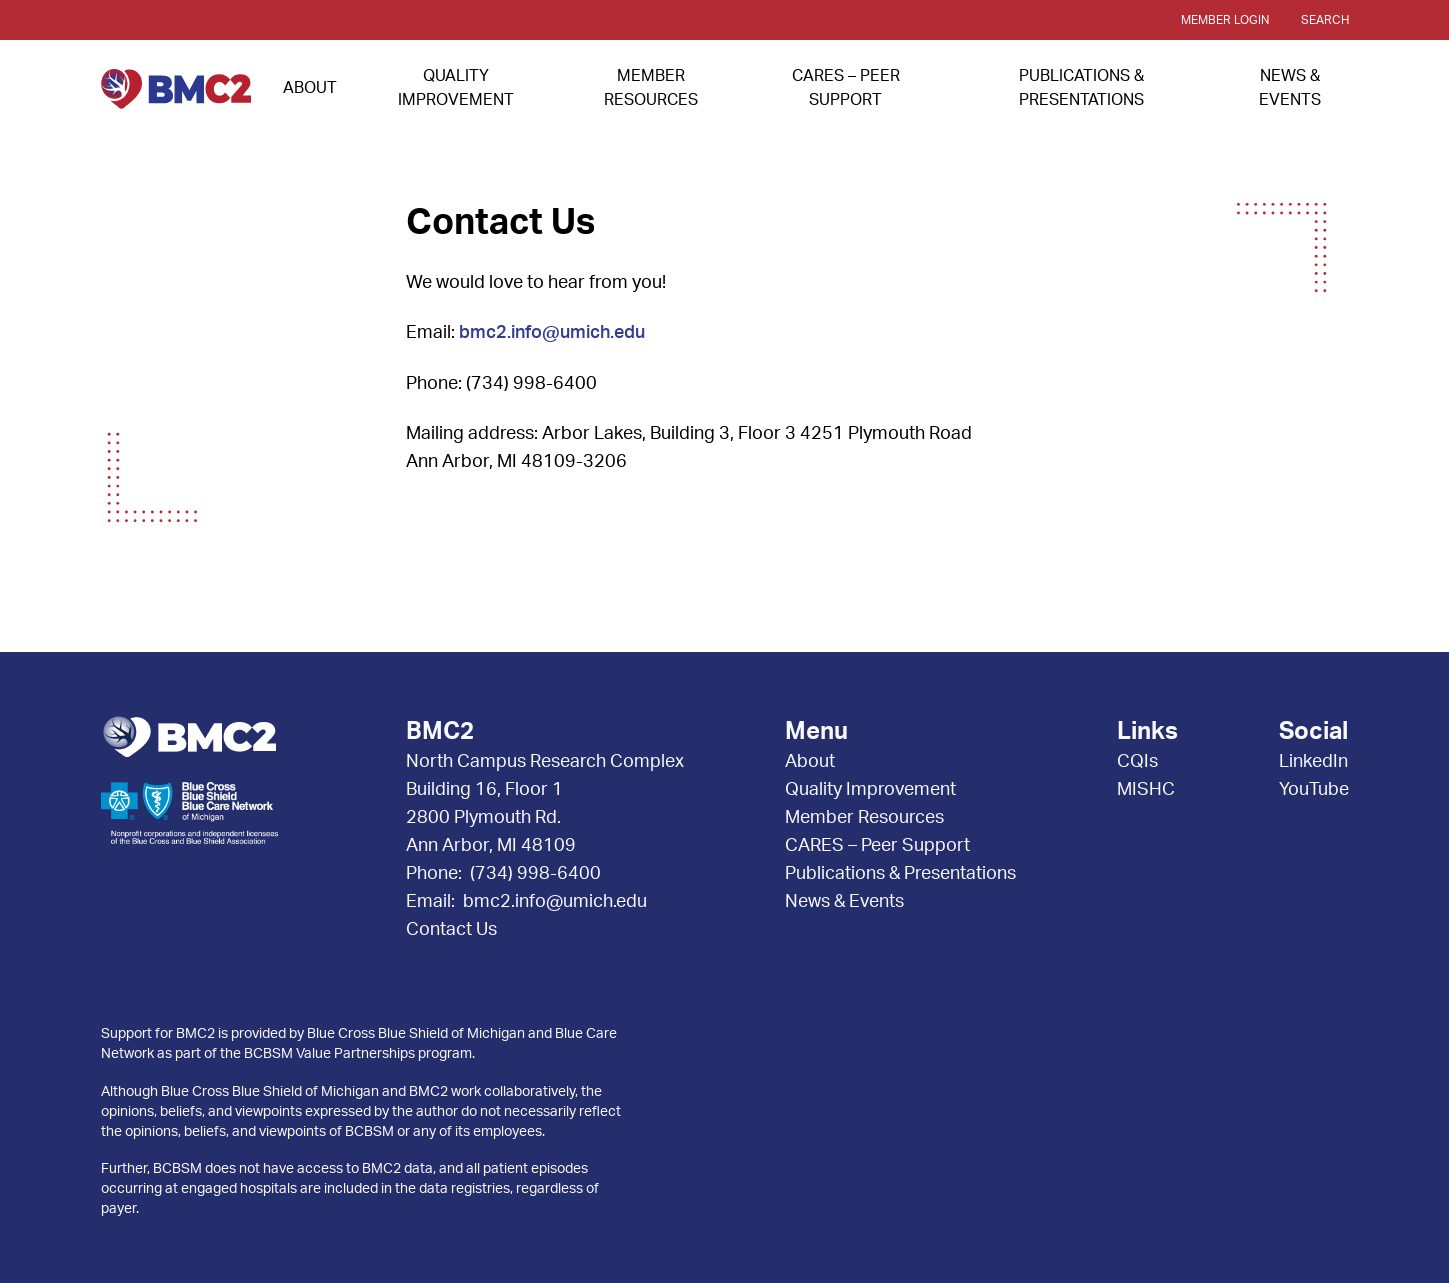 This screenshot has height=1283, width=1449. Describe the element at coordinates (1225, 20) in the screenshot. I see `Member Login` at that location.